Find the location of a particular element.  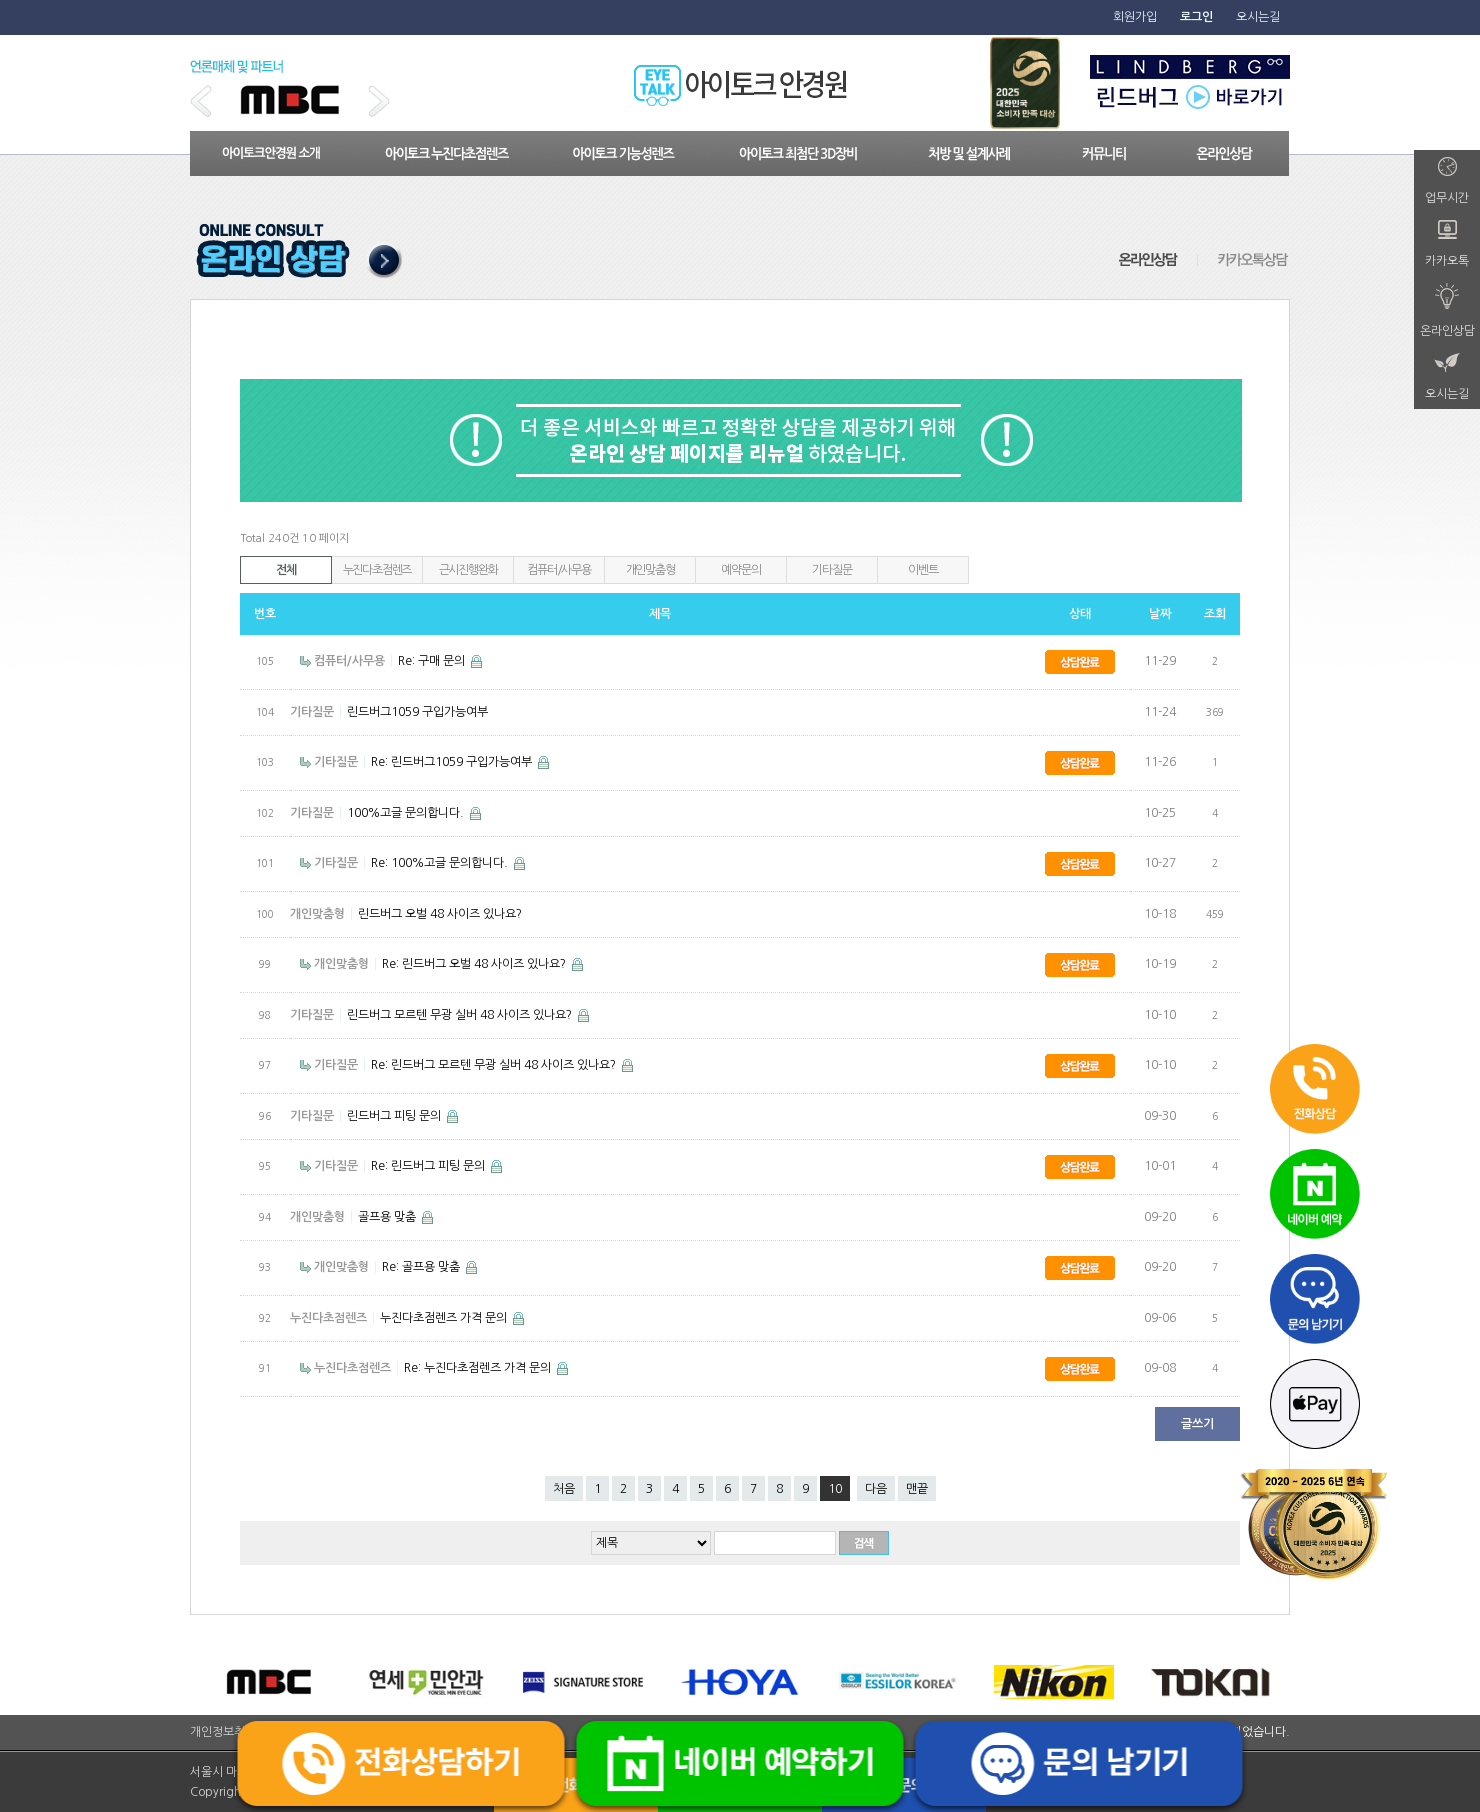

다음 is located at coordinates (876, 1489).